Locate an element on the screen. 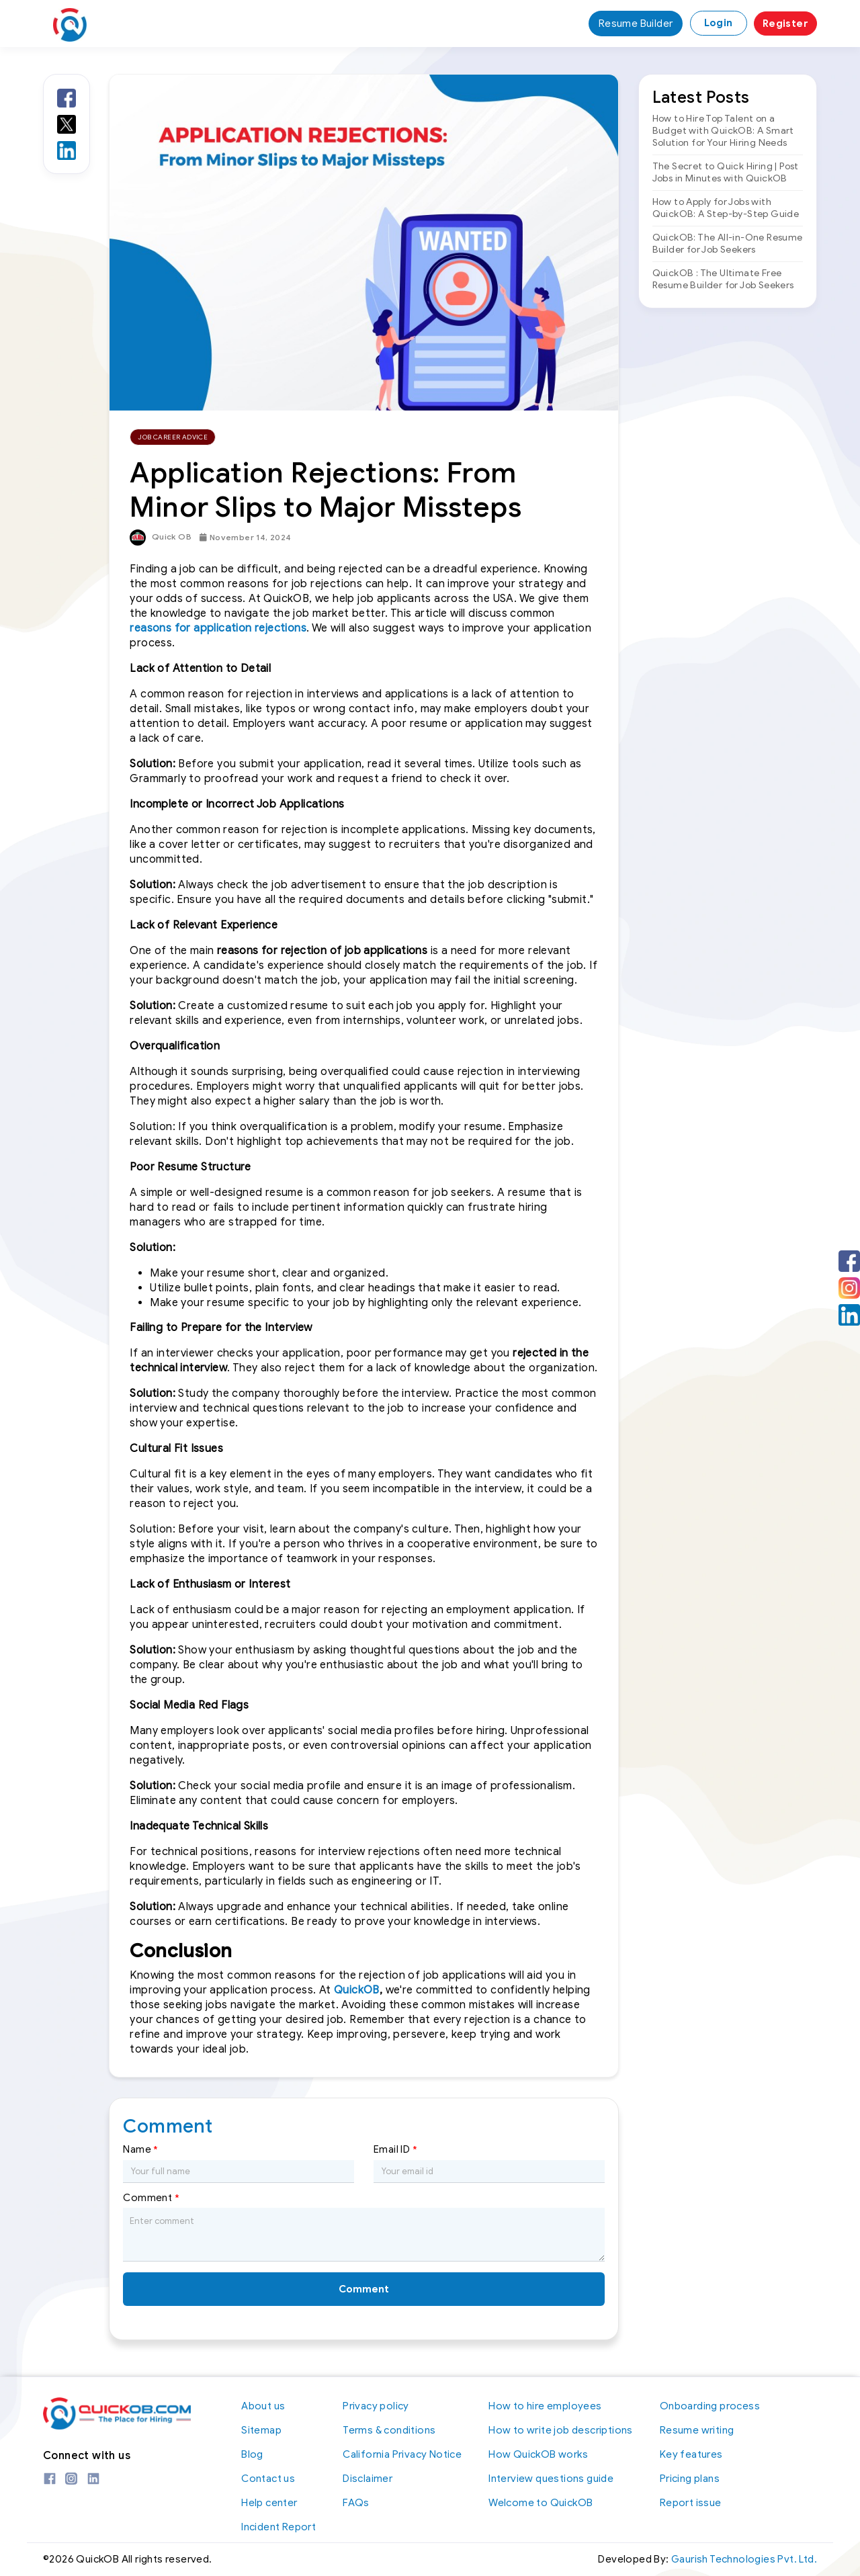 Image resolution: width=860 pixels, height=2576 pixels. Onboarding process is located at coordinates (710, 2406).